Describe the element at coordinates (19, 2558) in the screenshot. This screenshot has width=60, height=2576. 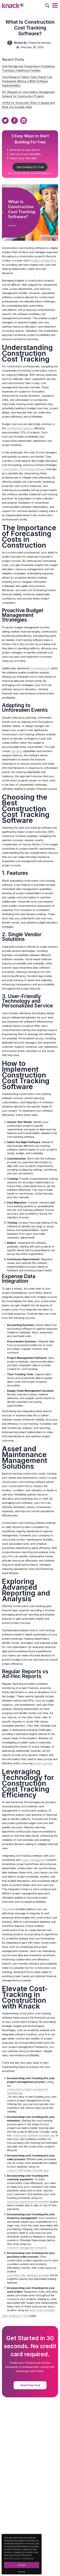
I see `https://www.knack.com/privacy/ [Cookies Button]` at that location.